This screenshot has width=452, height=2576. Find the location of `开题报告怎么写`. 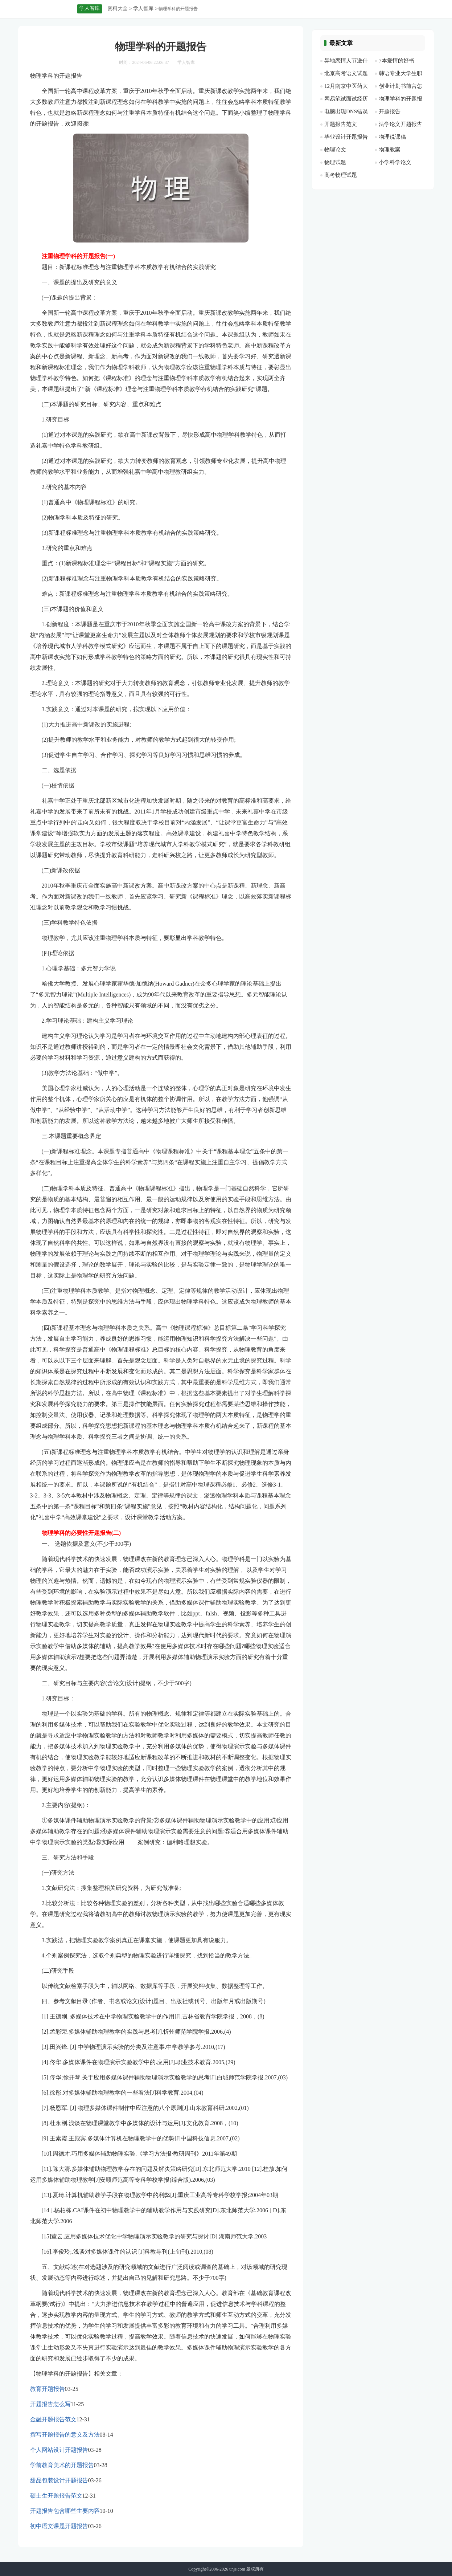

开题报告怎么写 is located at coordinates (50, 2404).